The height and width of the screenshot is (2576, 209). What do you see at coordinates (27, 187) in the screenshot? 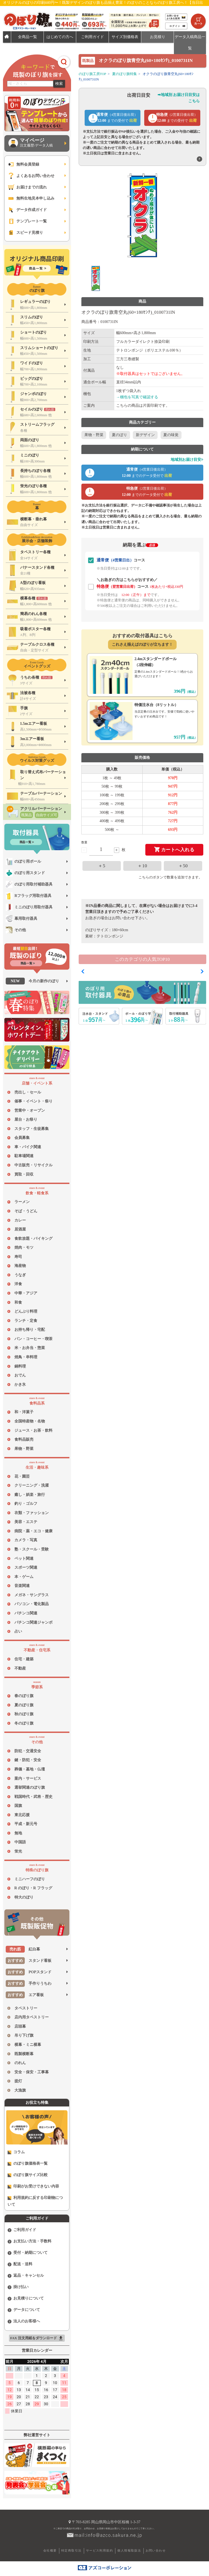
I see `お届けまでの流れ` at bounding box center [27, 187].